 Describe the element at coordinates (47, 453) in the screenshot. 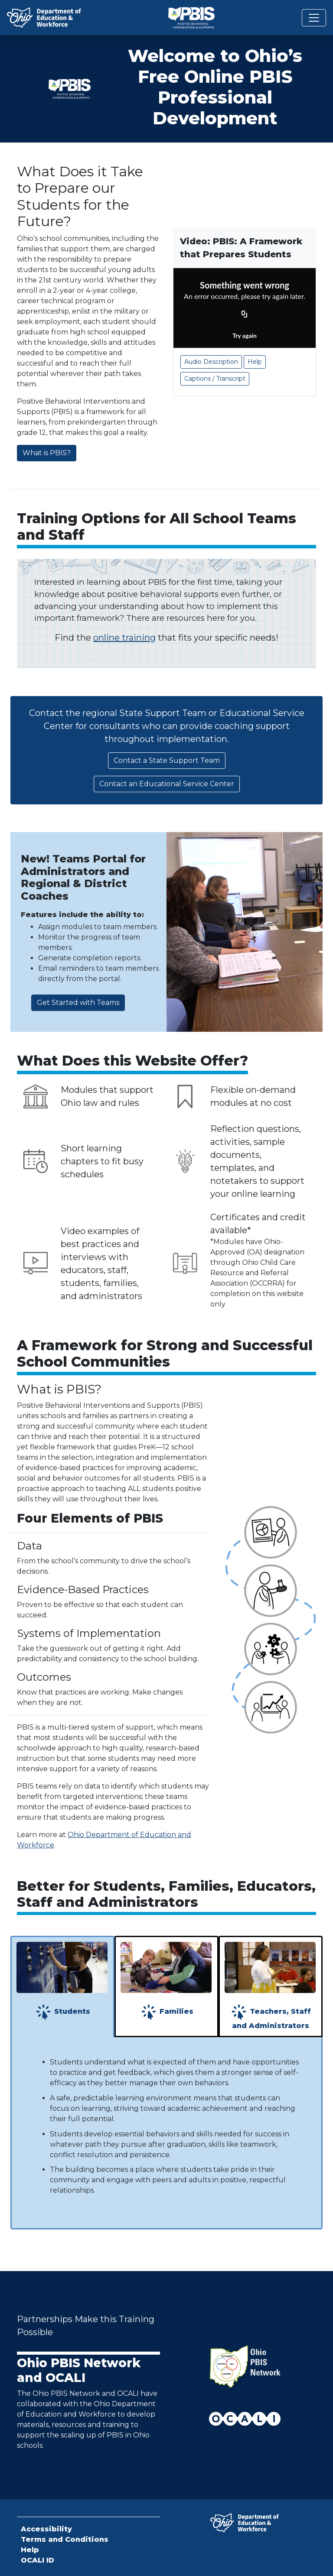

I see `What is PBIS?` at that location.